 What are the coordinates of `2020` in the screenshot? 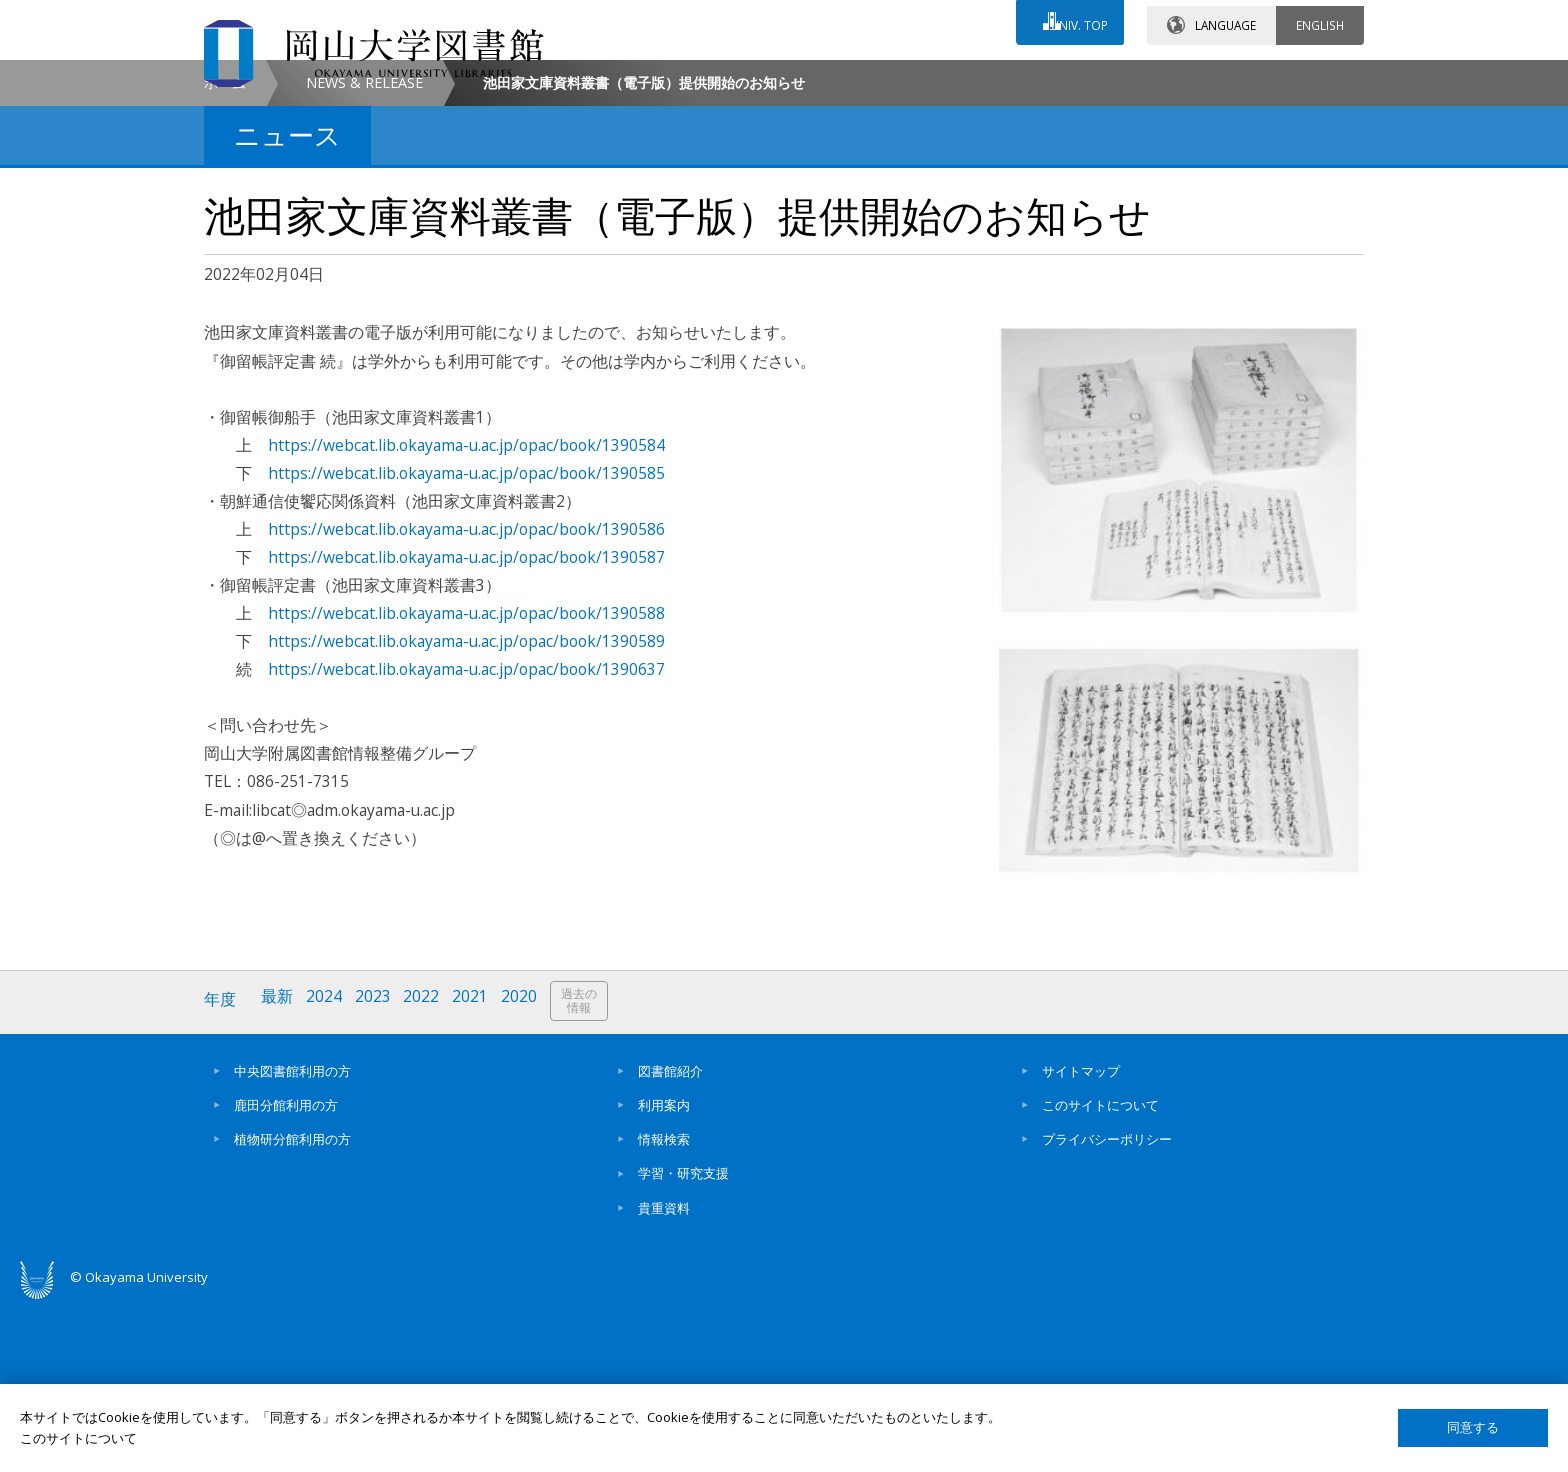 It's located at (527, 1170).